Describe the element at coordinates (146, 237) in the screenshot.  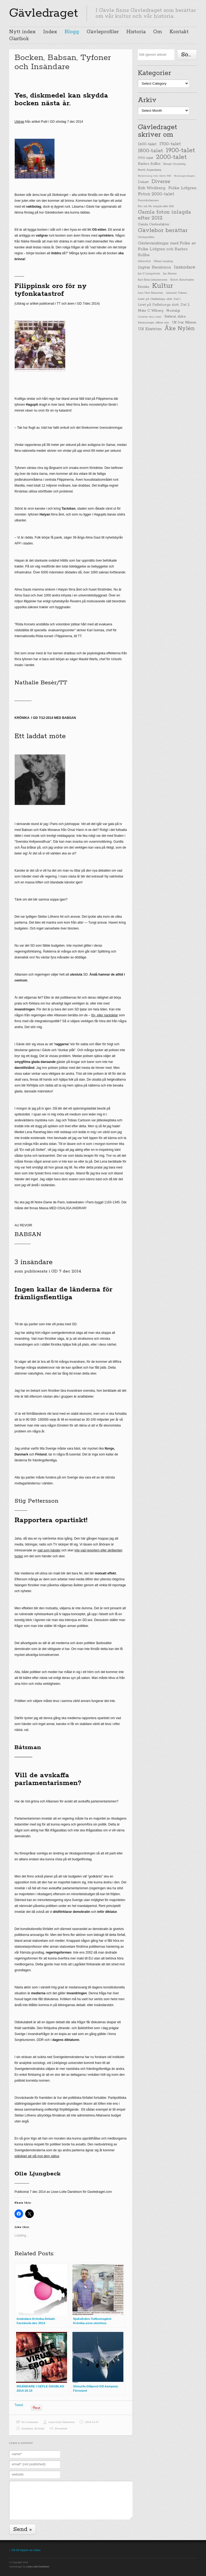
I see `Gävleprofiler [Gävleprofiler (23 items)]` at that location.